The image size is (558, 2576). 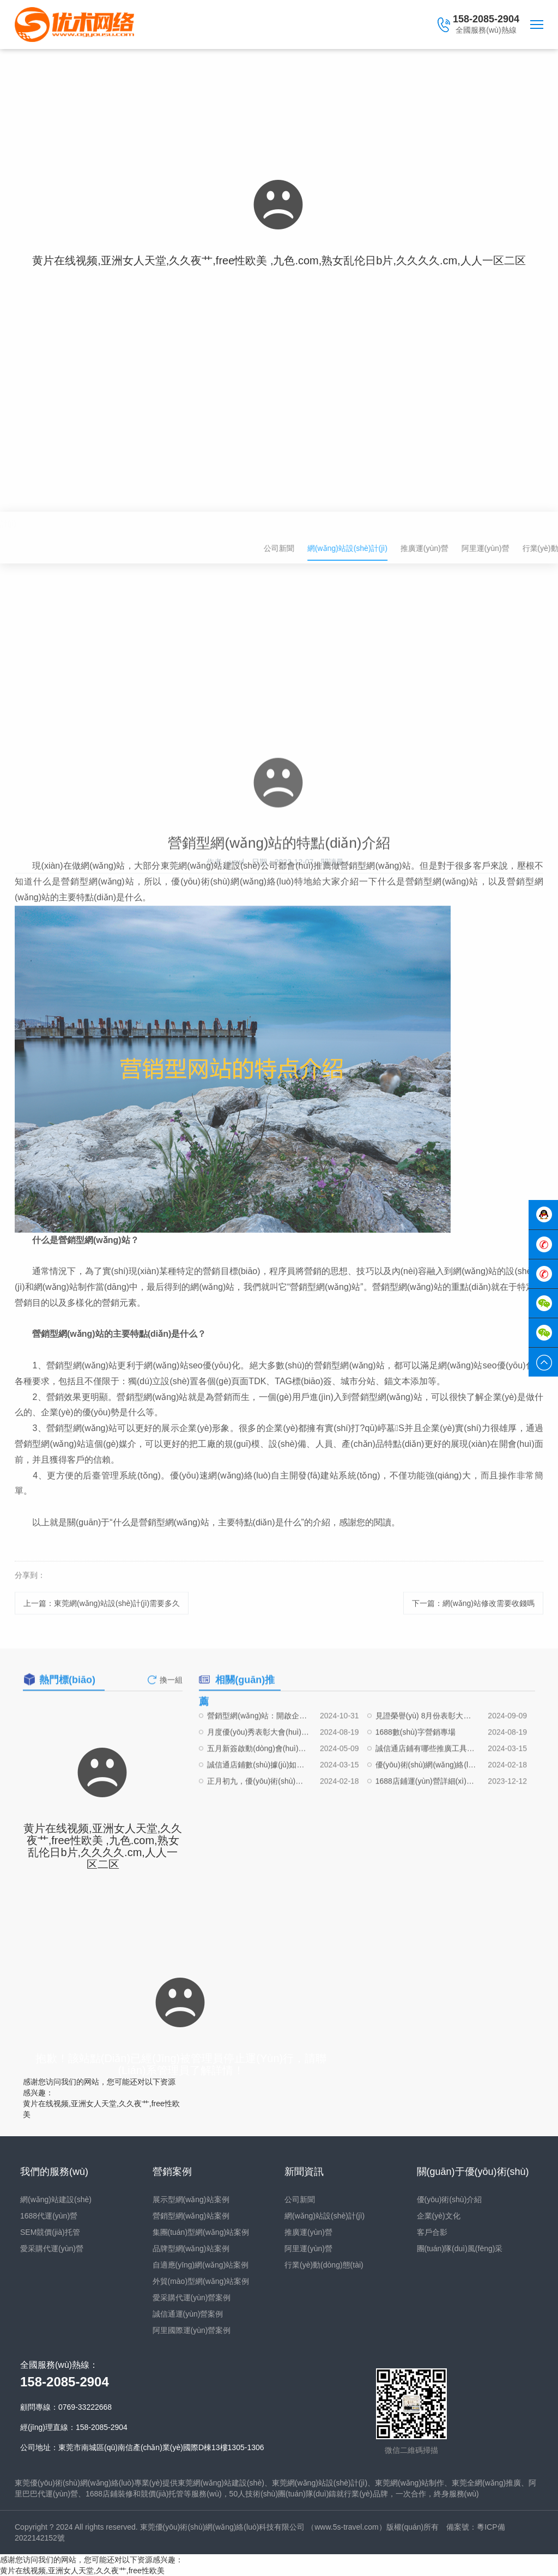 What do you see at coordinates (279, 260) in the screenshot?
I see `黄片在线视频,亚洲女人天堂,久久夜艹,free性欧美 ,九色.com,熟女乱伦日b片,久久久久.cm,人人一区二区` at bounding box center [279, 260].